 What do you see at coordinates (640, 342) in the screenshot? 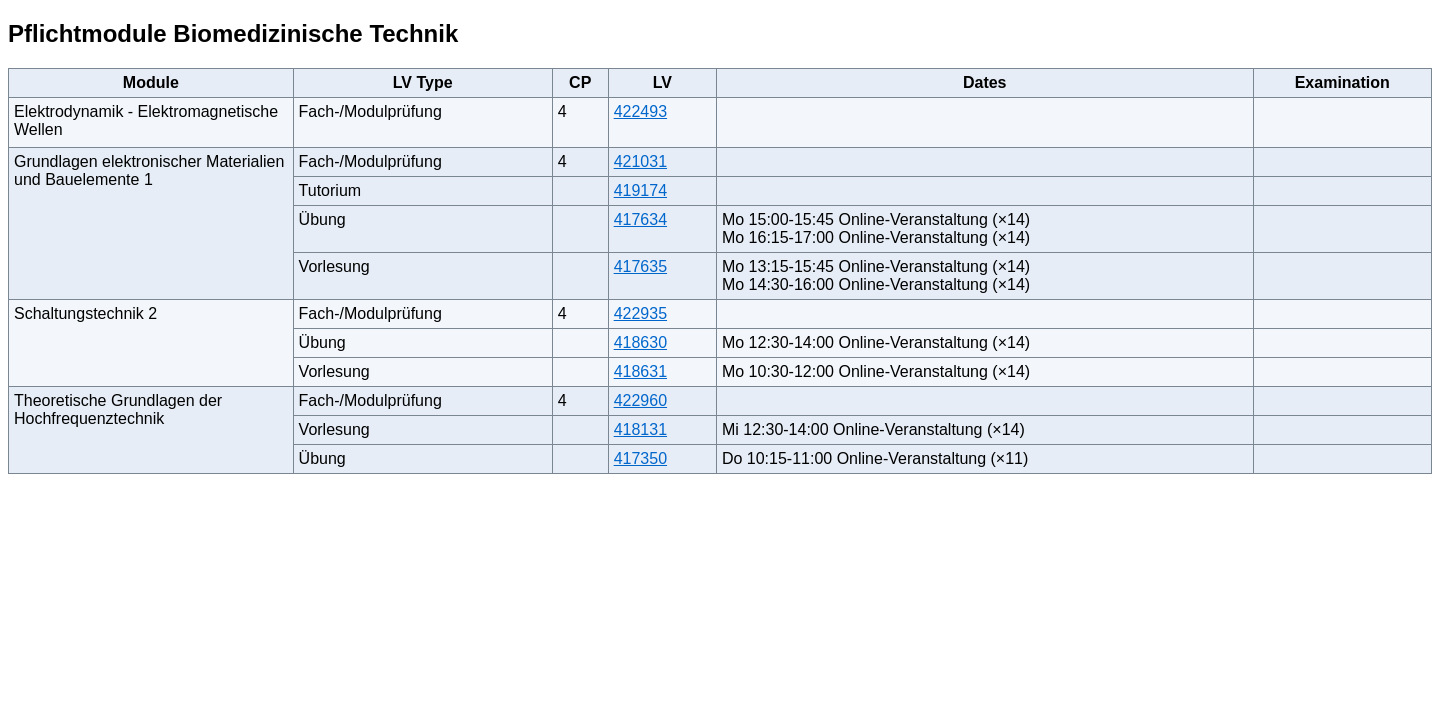
I see `418630` at bounding box center [640, 342].